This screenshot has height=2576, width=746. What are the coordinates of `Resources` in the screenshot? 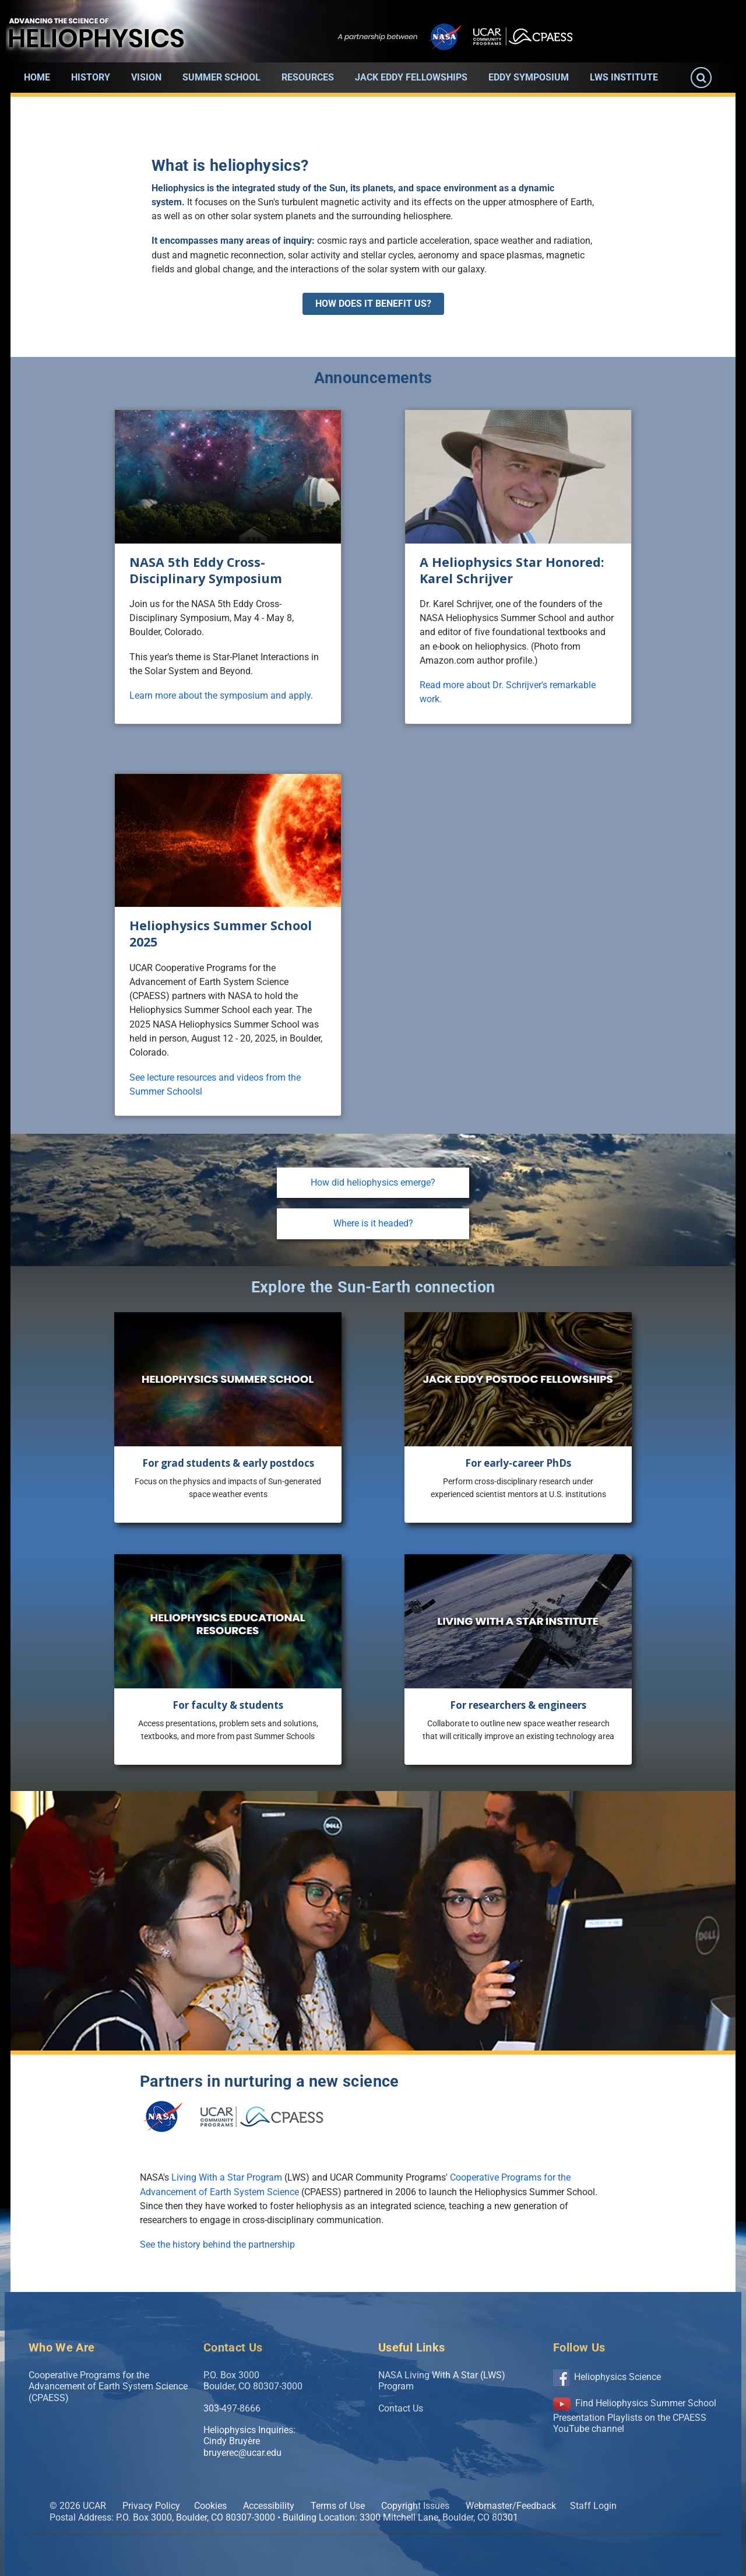 It's located at (307, 77).